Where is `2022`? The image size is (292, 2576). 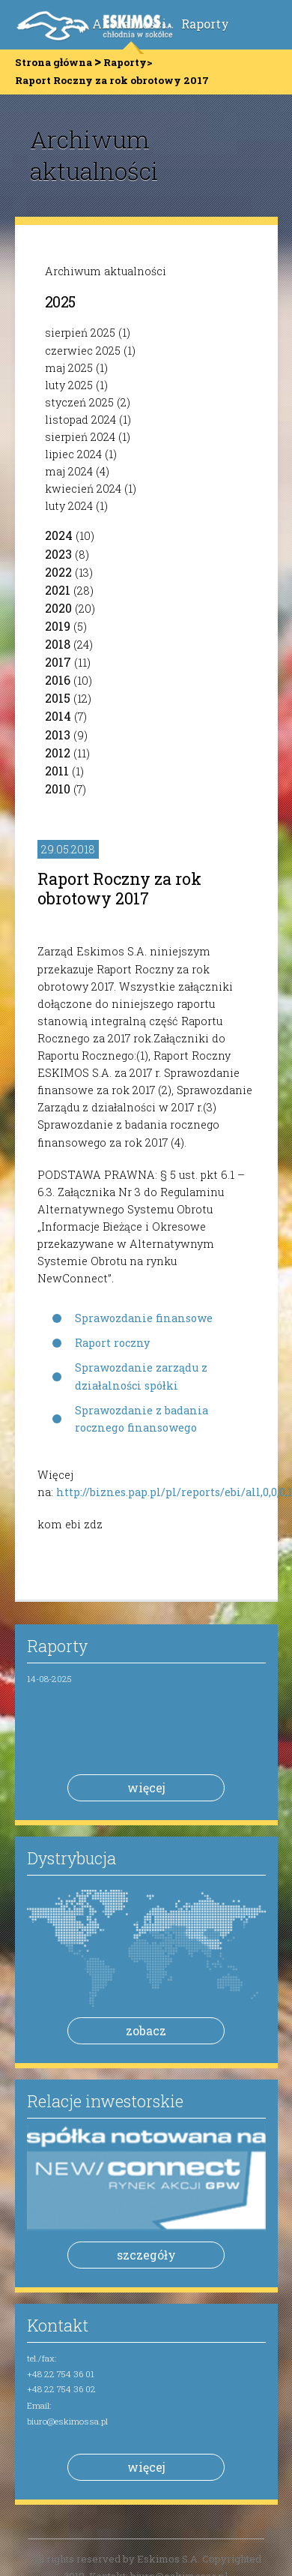 2022 is located at coordinates (58, 572).